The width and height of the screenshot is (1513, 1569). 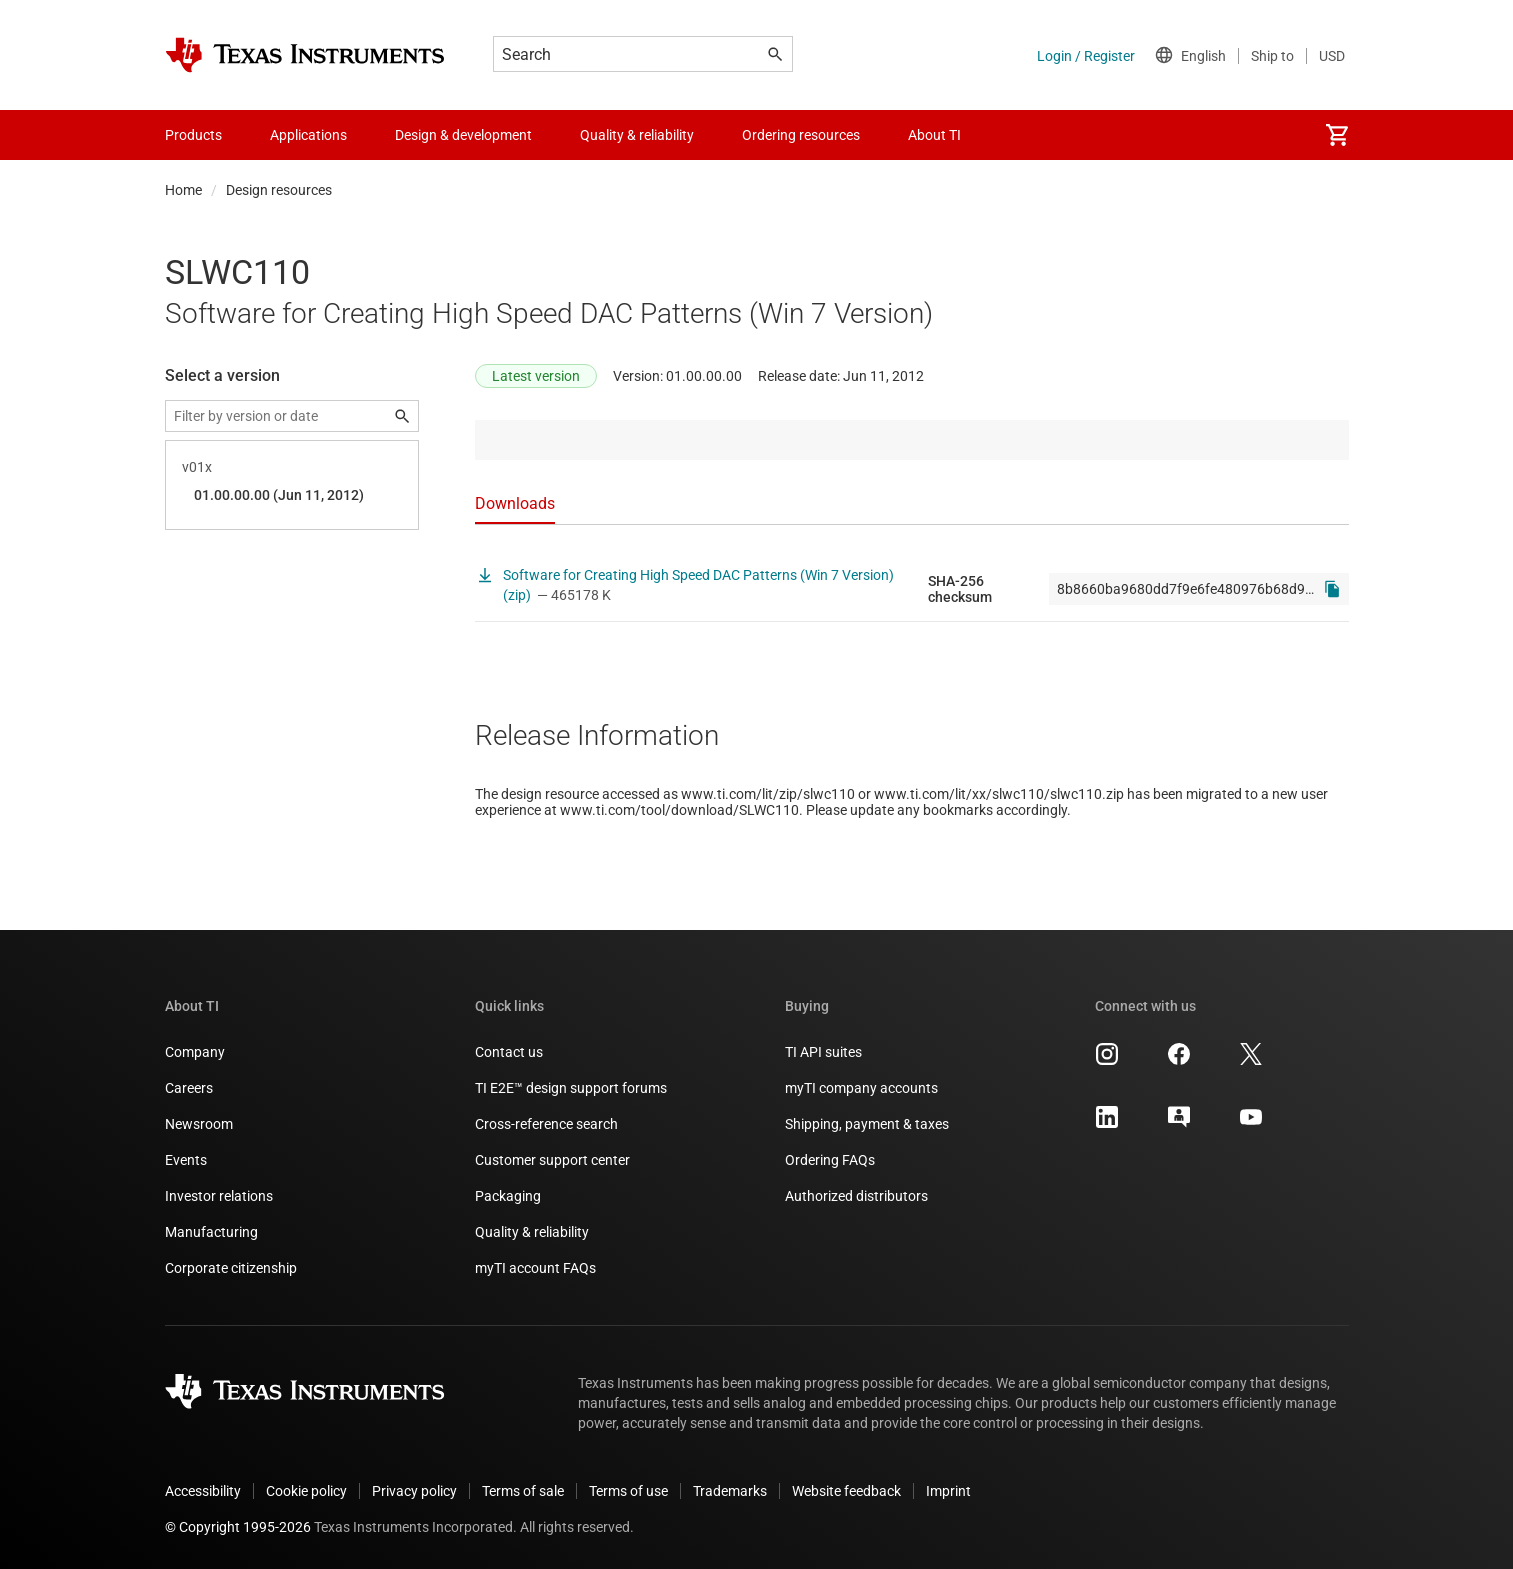 What do you see at coordinates (509, 1052) in the screenshot?
I see `Contact us` at bounding box center [509, 1052].